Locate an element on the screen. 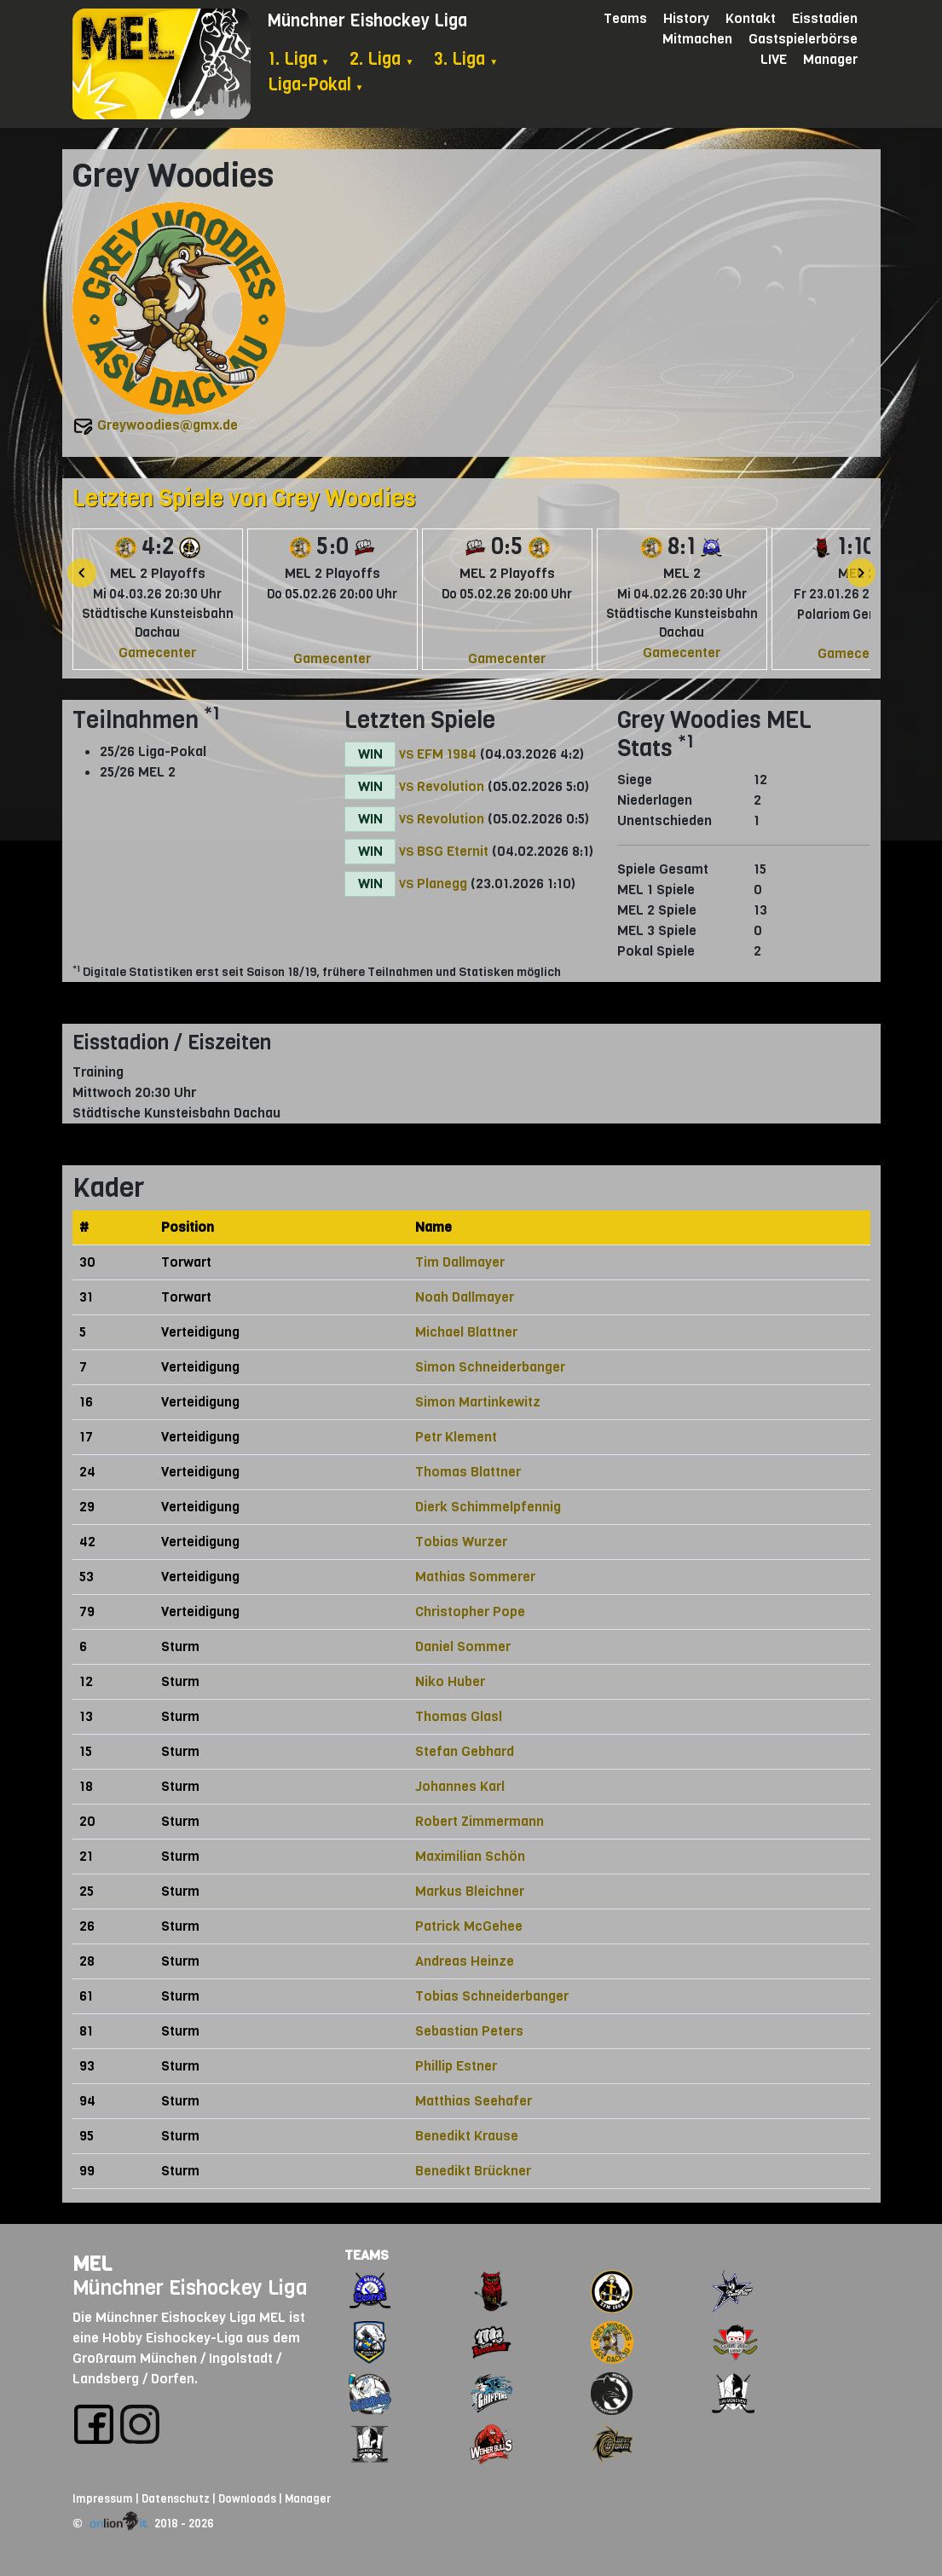 The image size is (942, 2576). BSG Eternit is located at coordinates (452, 851).